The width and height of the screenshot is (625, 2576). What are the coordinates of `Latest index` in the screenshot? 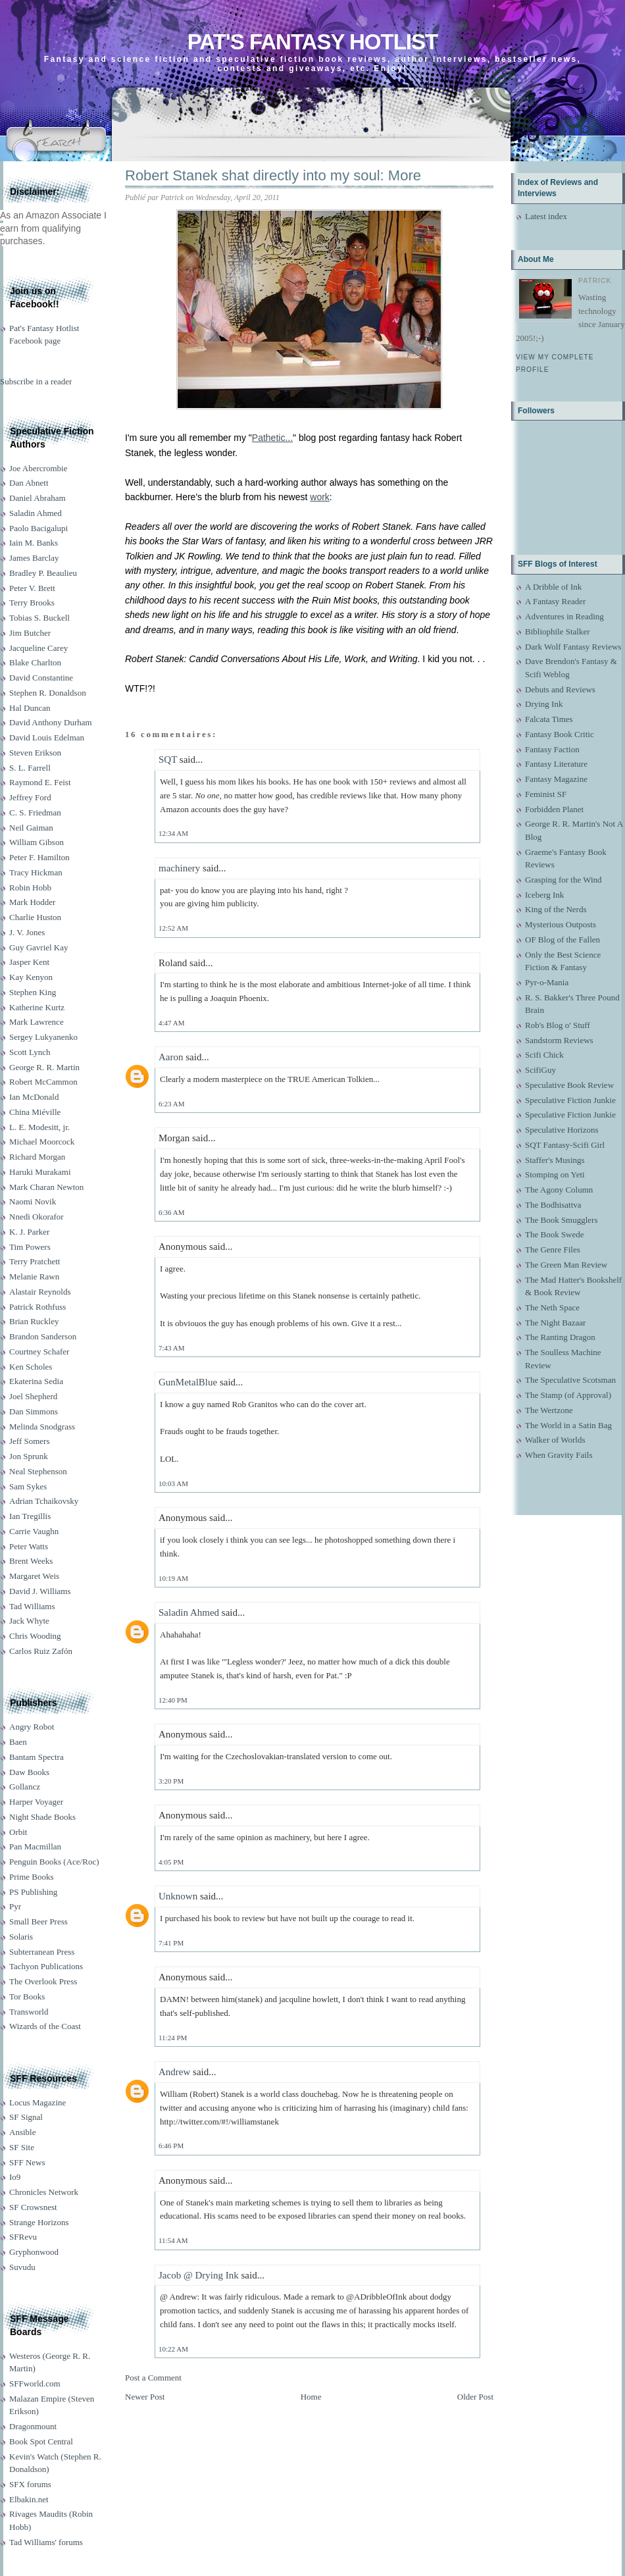 It's located at (546, 216).